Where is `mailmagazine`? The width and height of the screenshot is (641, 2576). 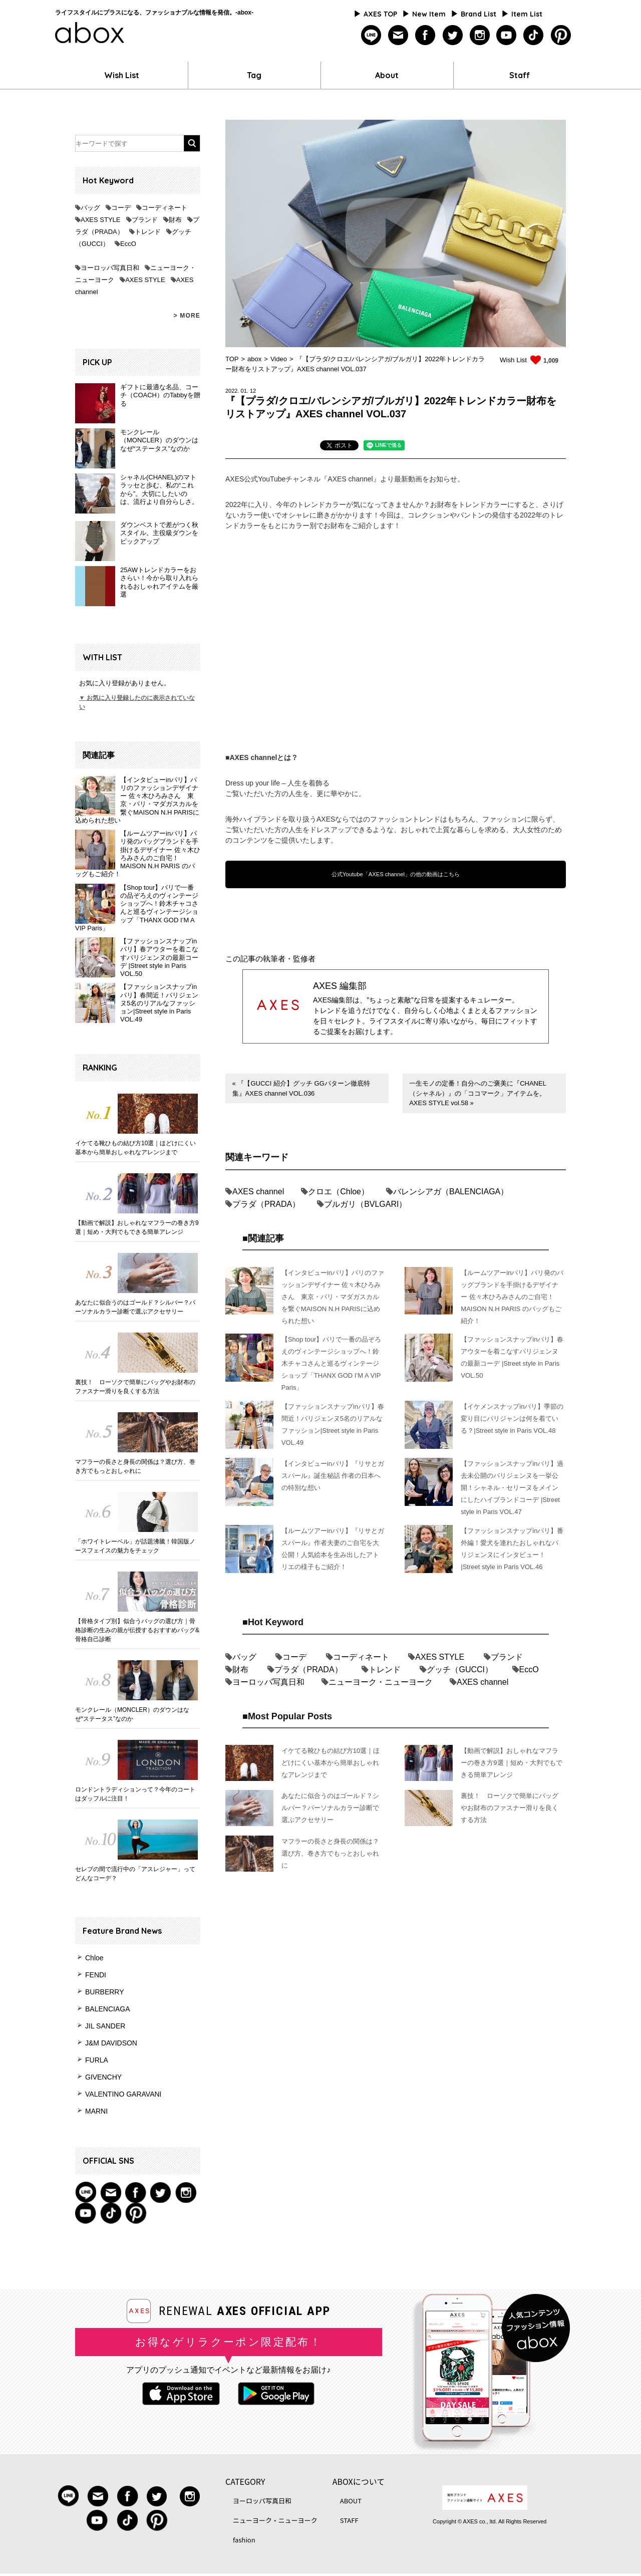
mailmagazine is located at coordinates (398, 35).